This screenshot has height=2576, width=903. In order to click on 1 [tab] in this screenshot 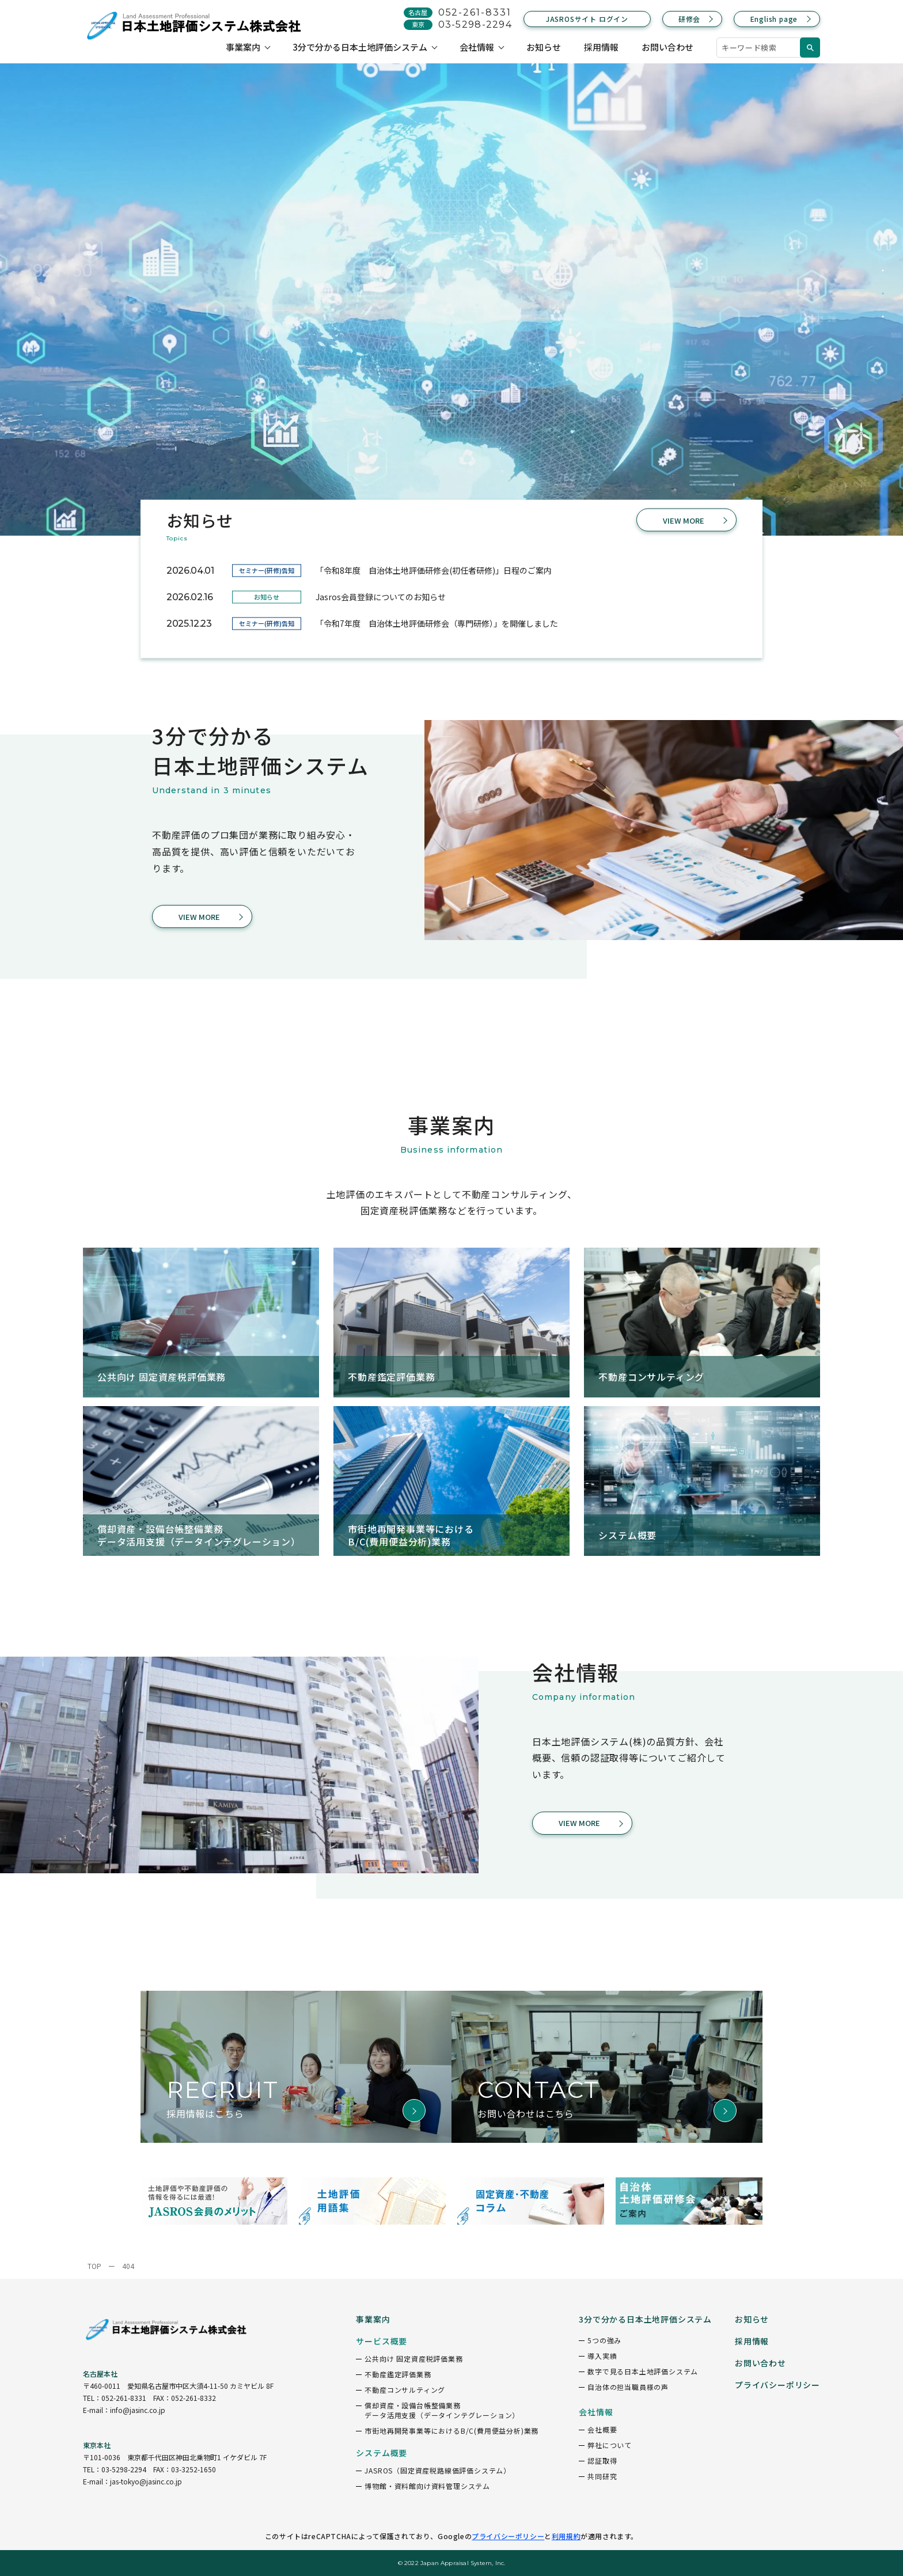, I will do `click(883, 270)`.